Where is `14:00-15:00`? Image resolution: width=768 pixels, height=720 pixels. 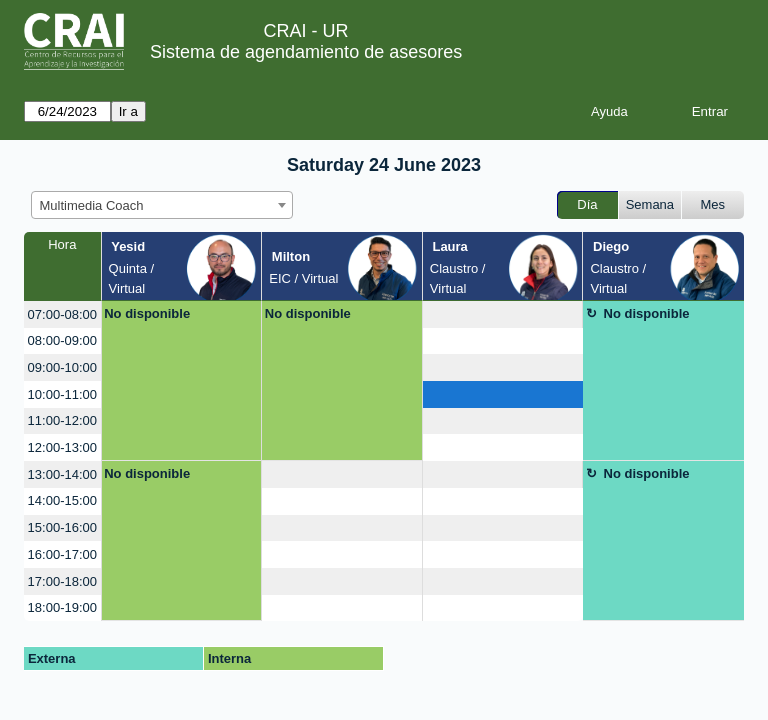
14:00-15:00 is located at coordinates (62, 500).